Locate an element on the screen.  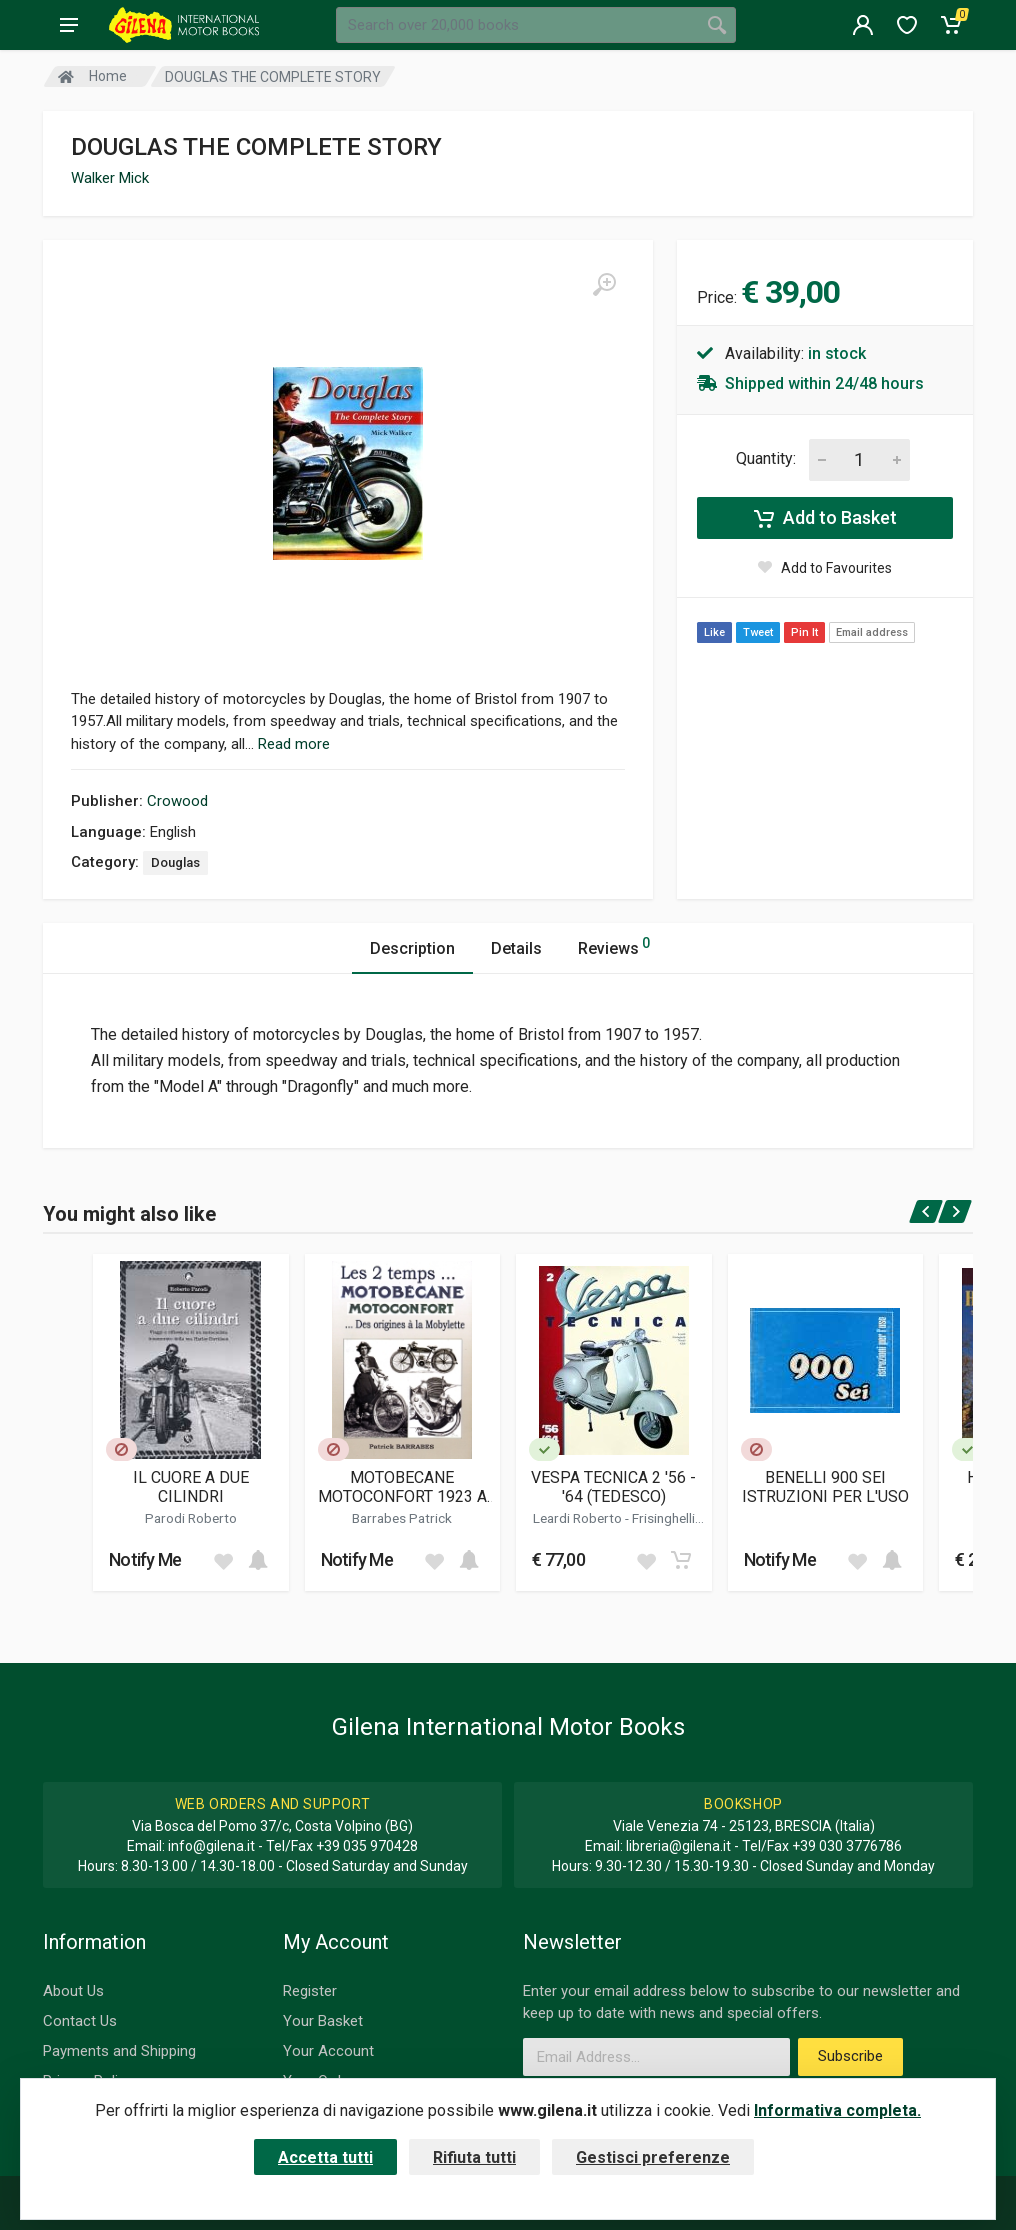
Subscribe is located at coordinates (850, 2056).